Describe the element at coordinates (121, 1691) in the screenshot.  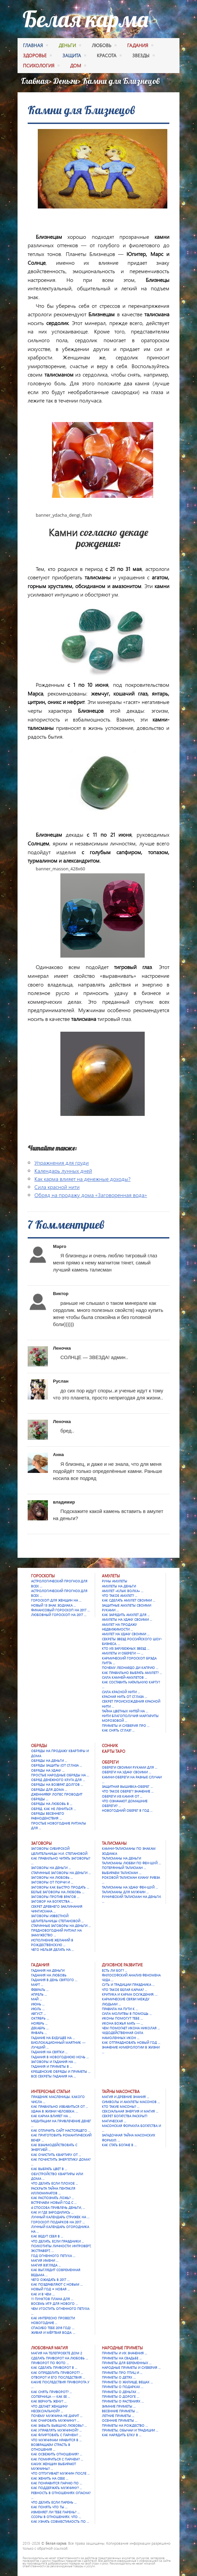
I see `Сила красной нити …` at that location.